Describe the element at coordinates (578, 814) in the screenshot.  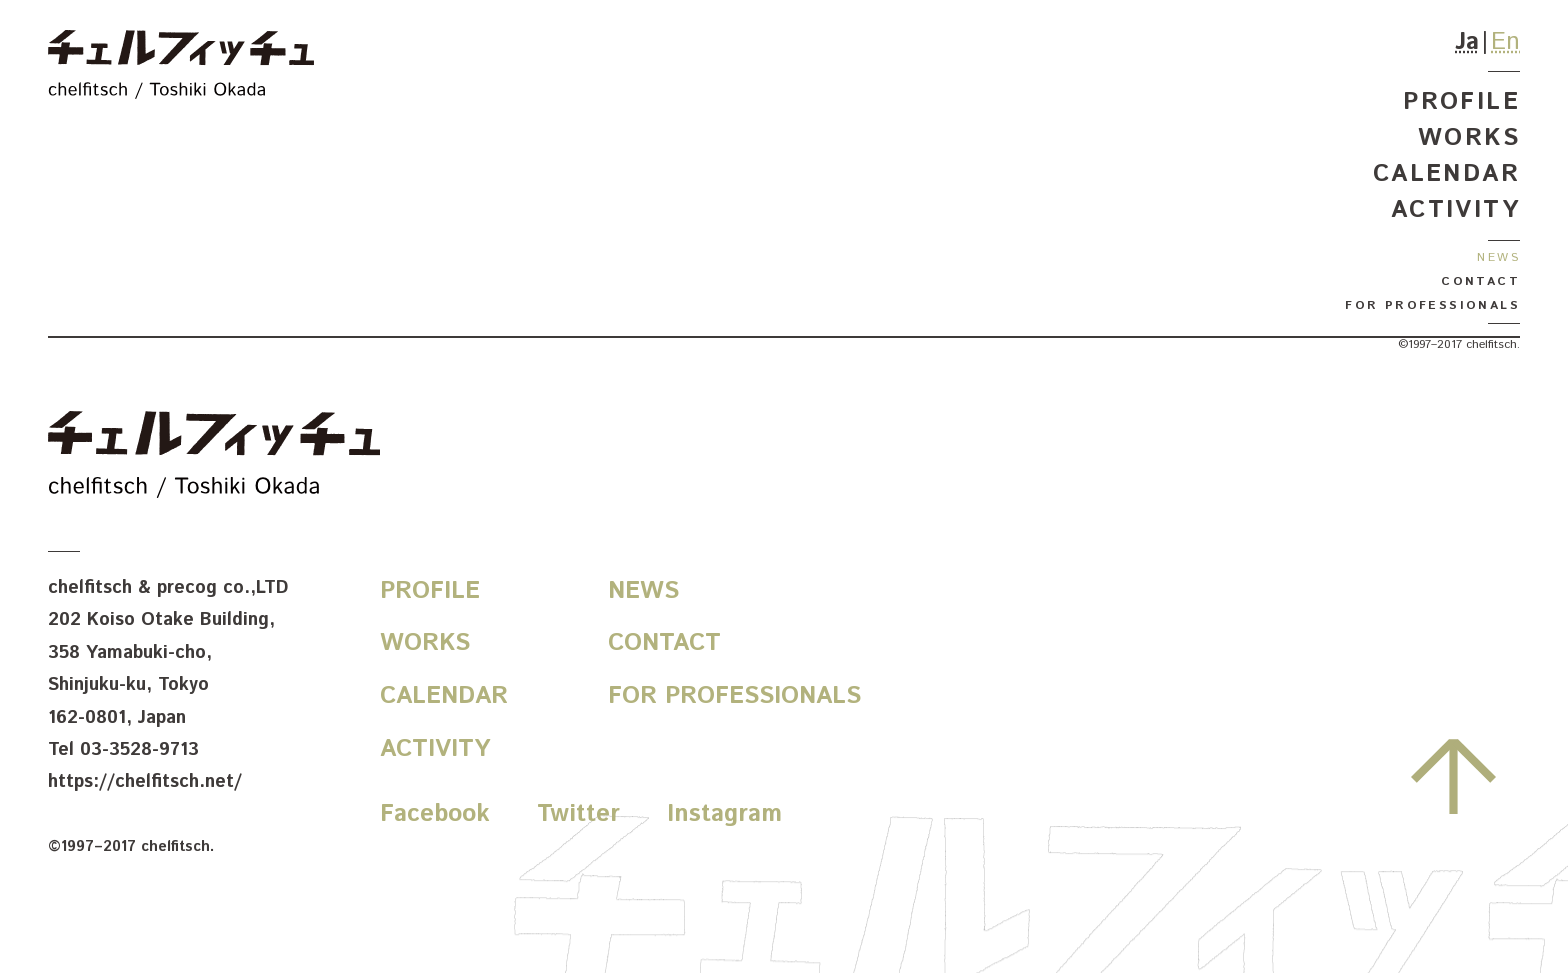
I see `Twitter` at that location.